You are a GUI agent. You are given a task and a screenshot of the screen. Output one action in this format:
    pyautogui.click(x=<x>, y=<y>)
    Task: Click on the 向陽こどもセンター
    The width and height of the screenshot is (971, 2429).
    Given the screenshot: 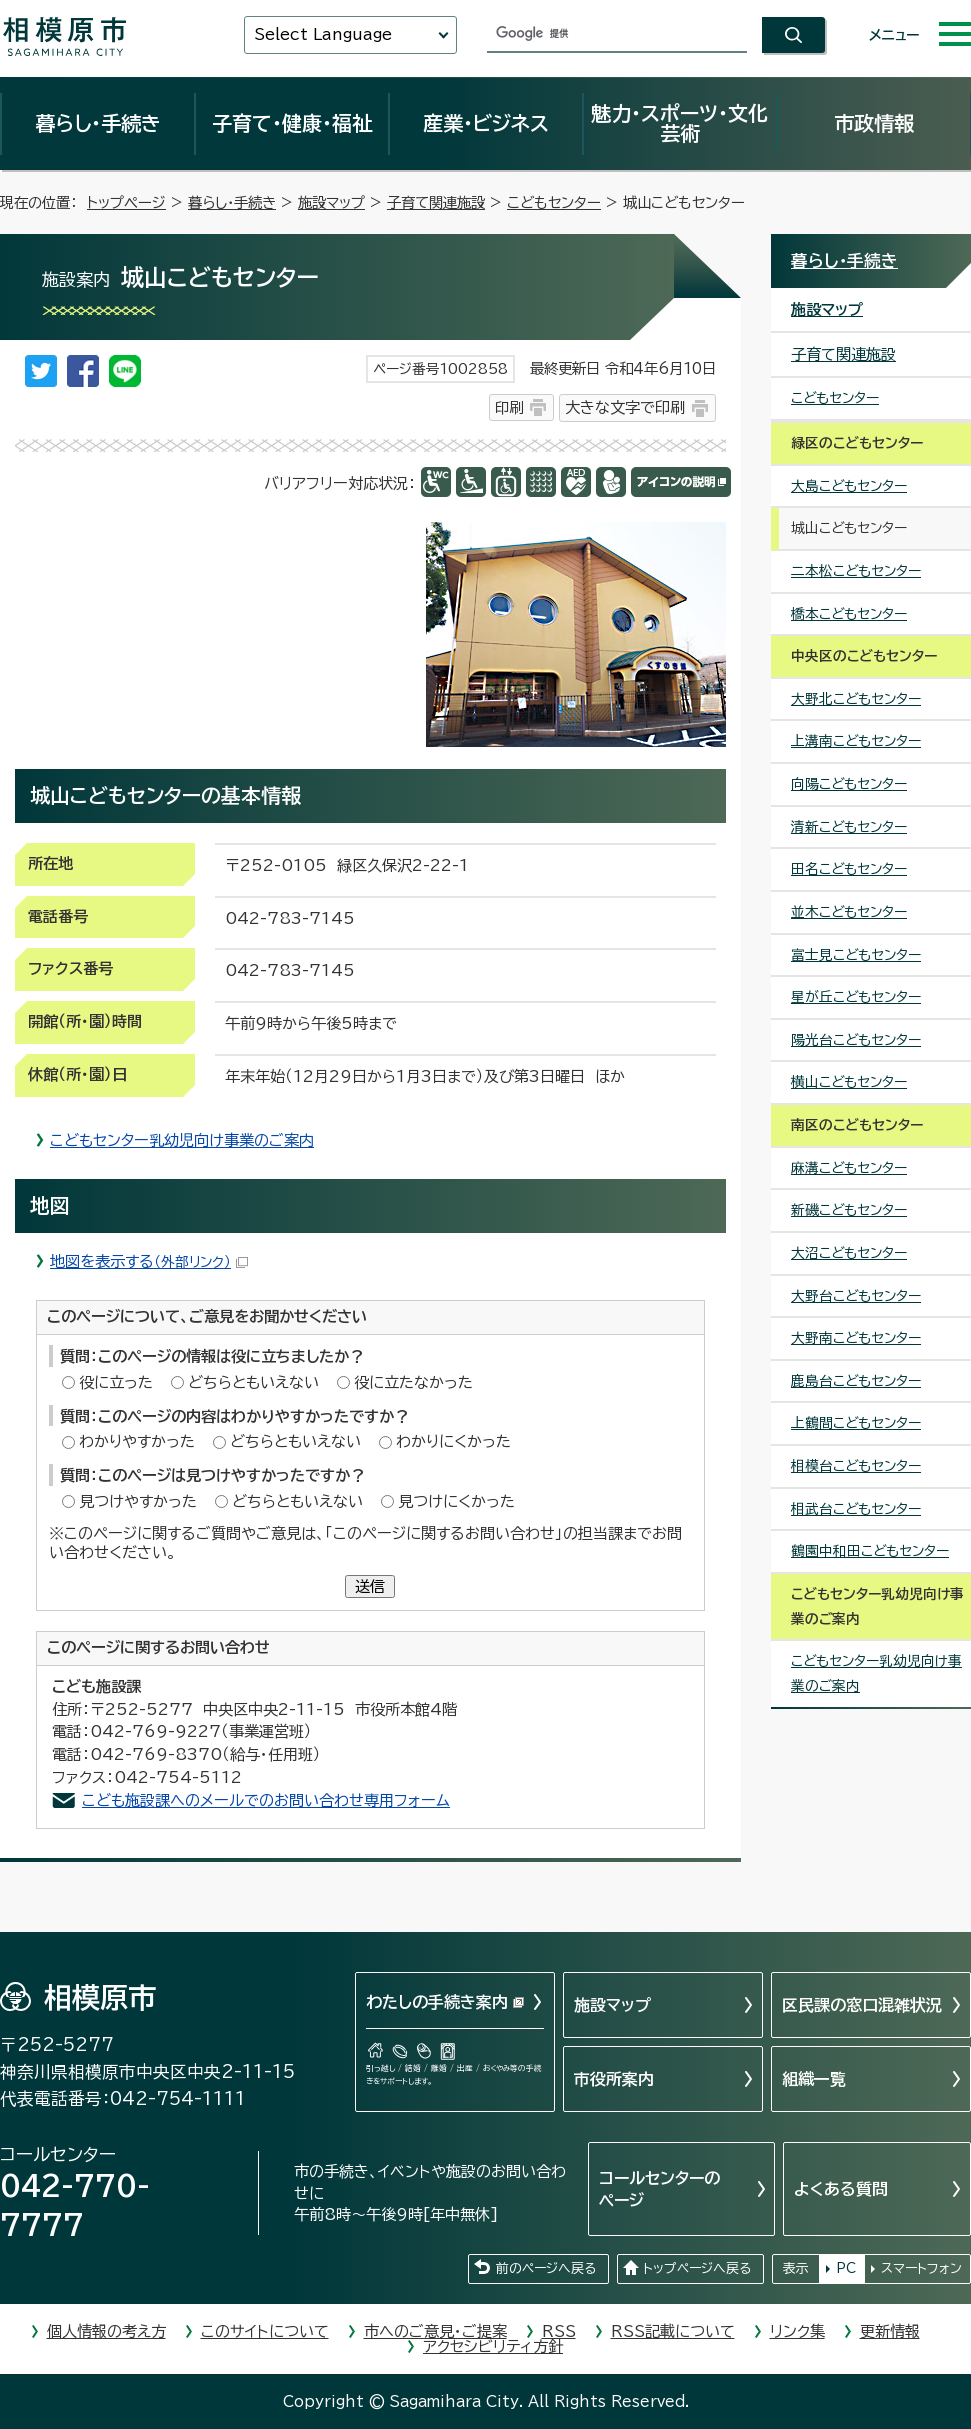 What is the action you would take?
    pyautogui.click(x=849, y=784)
    